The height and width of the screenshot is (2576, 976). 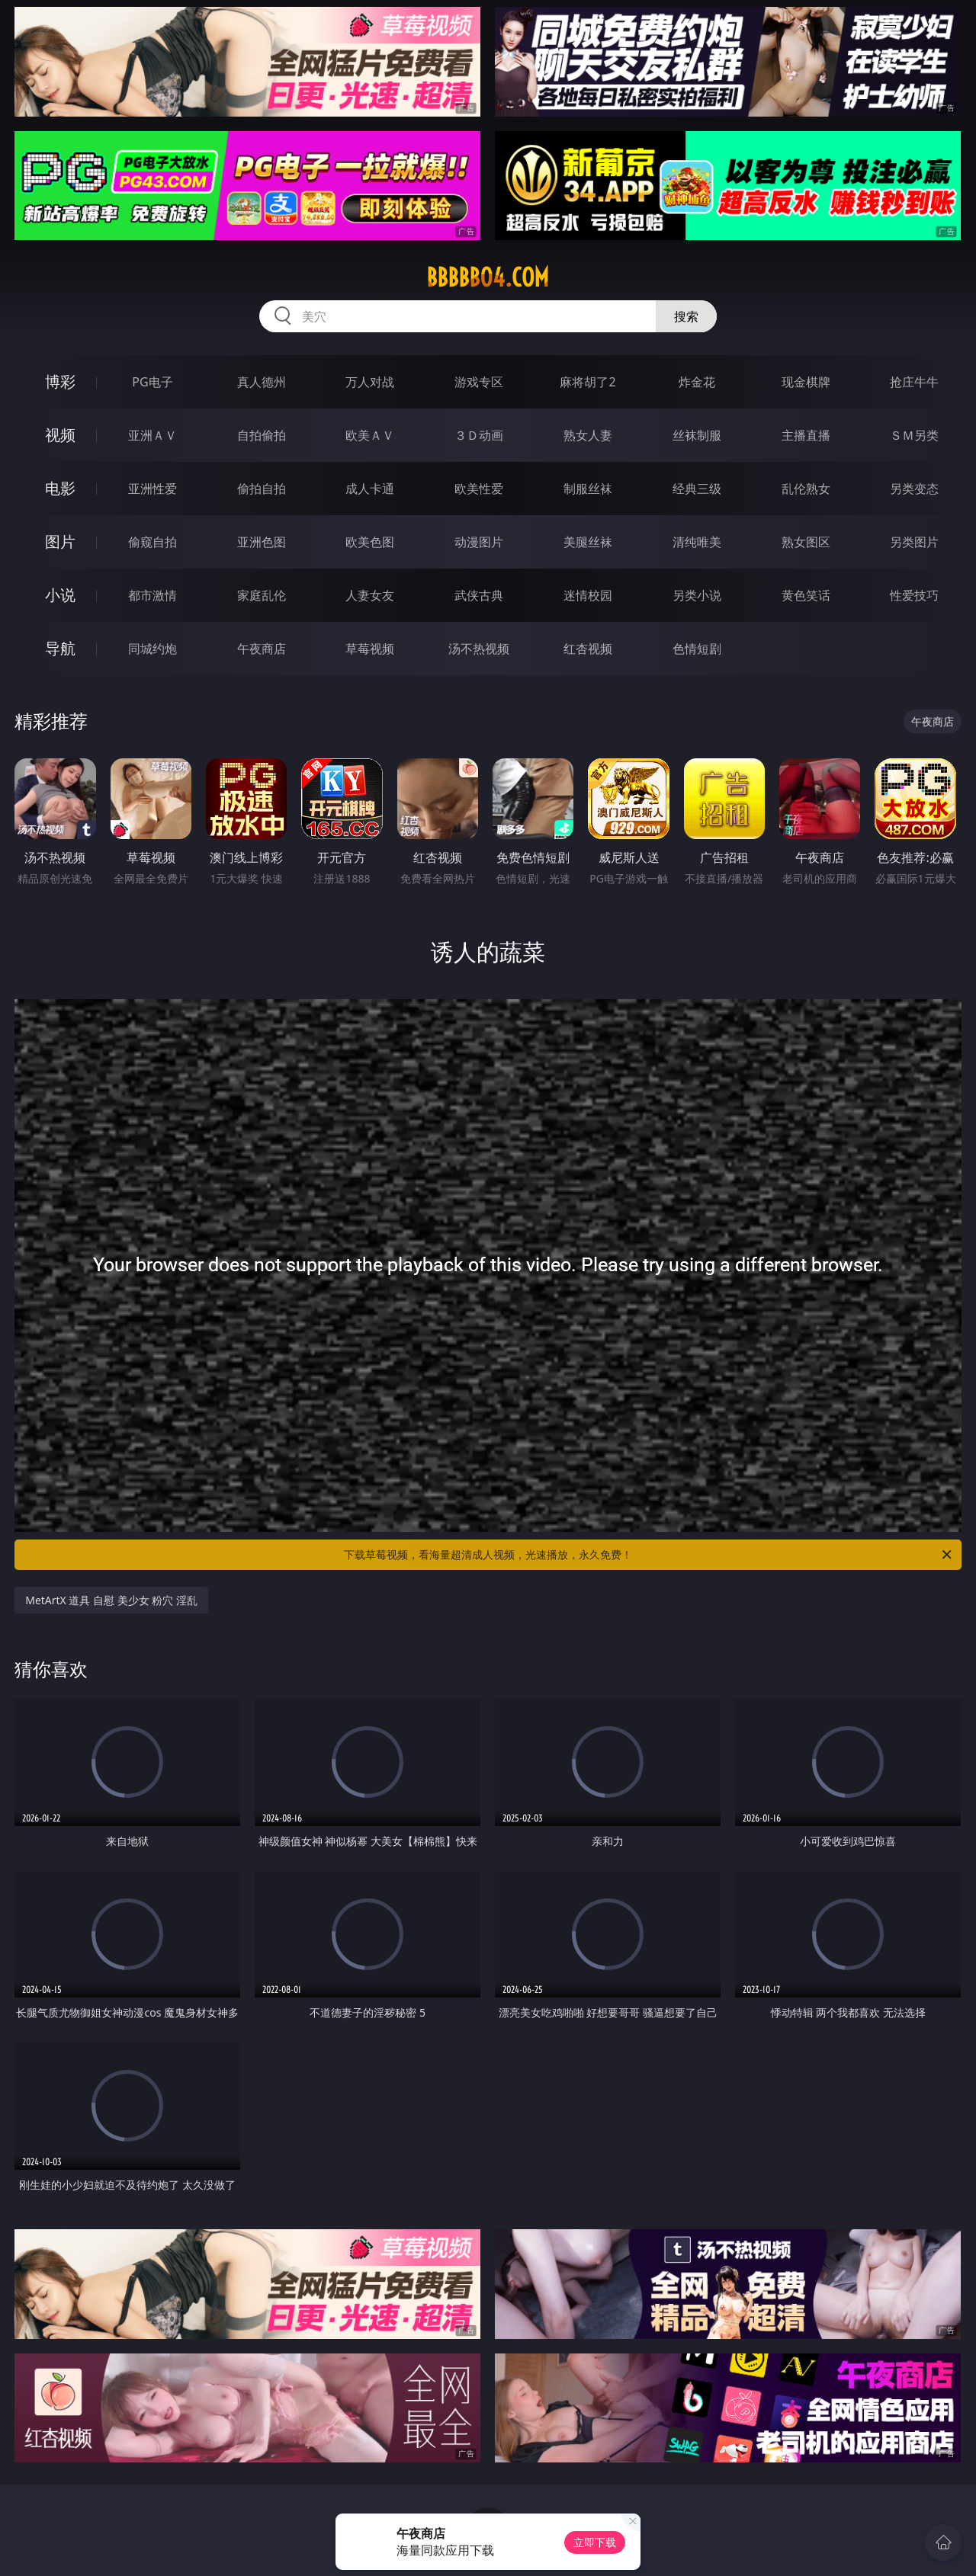 What do you see at coordinates (478, 381) in the screenshot?
I see `游戏专区` at bounding box center [478, 381].